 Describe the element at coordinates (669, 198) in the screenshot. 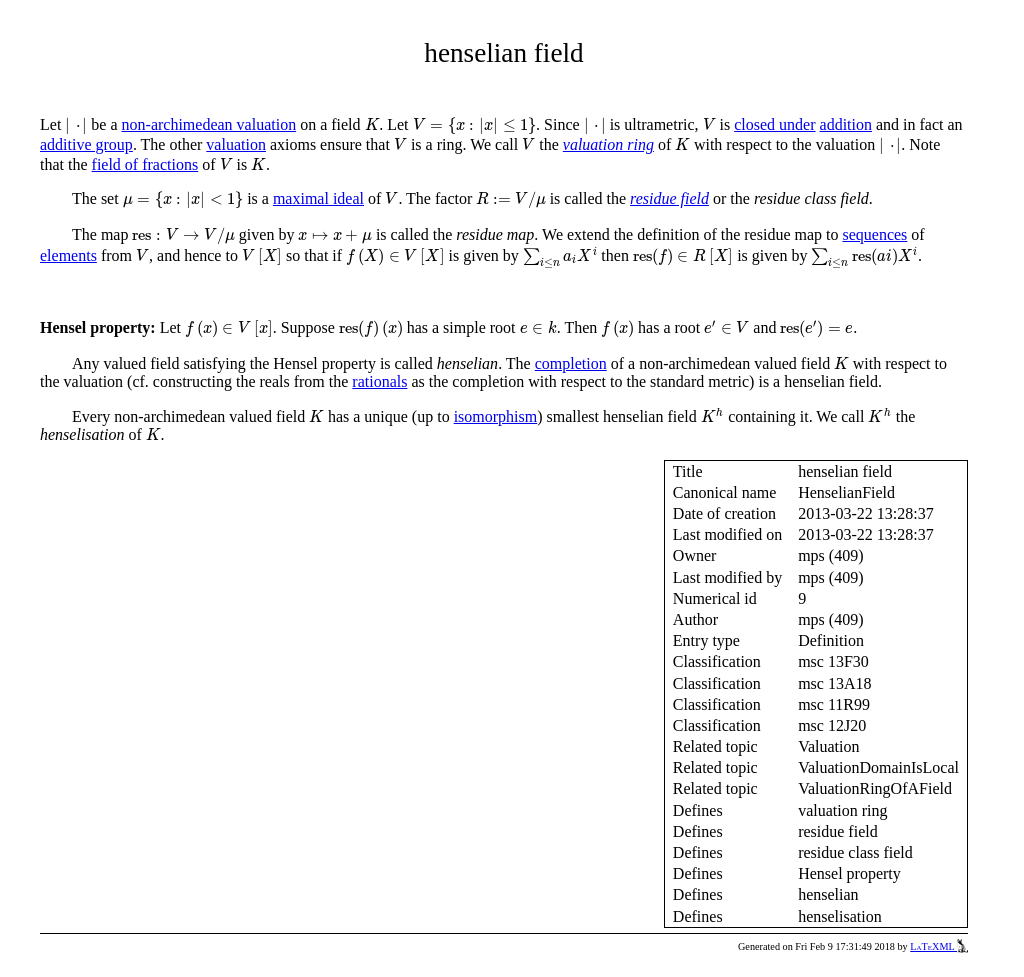

I see `residue field` at that location.